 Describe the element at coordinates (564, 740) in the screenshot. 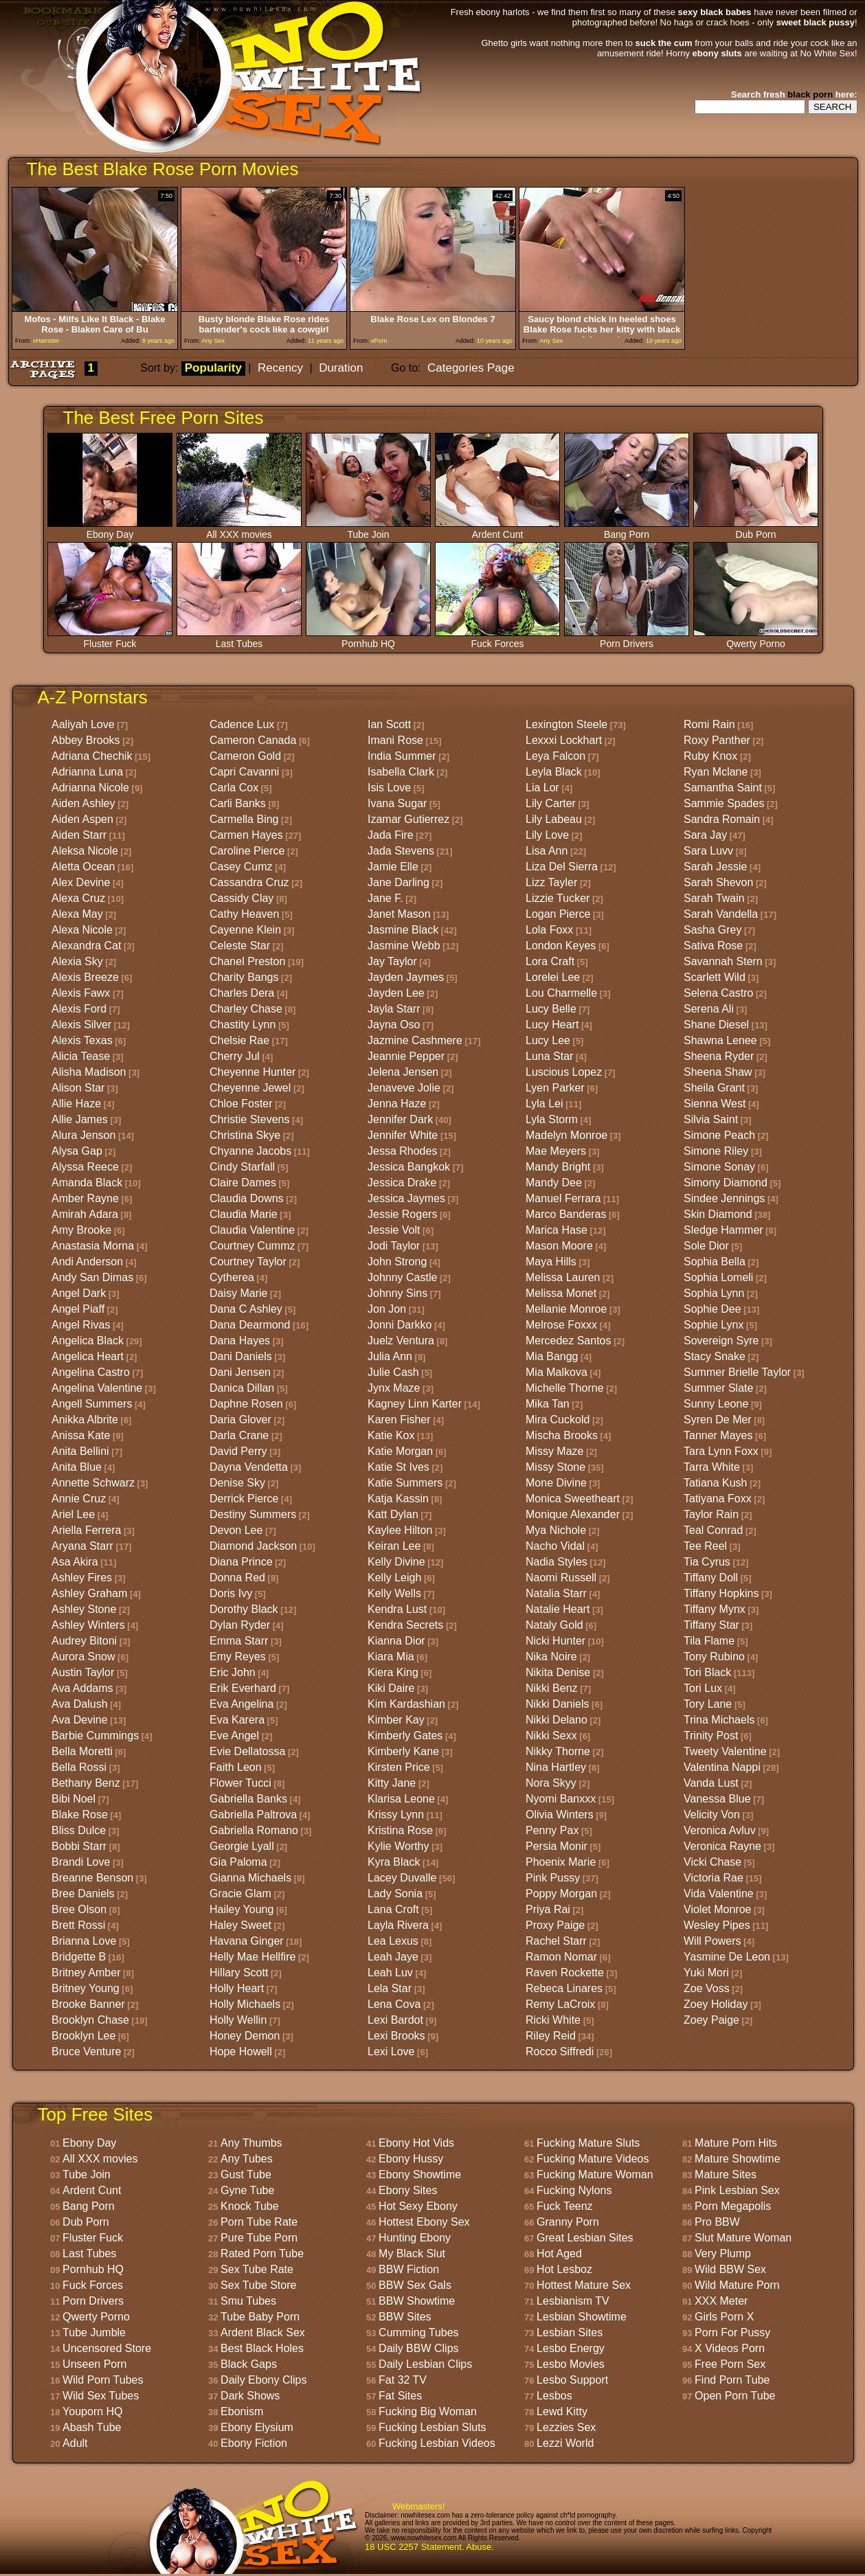

I see `Lexxxi Lockhart` at that location.